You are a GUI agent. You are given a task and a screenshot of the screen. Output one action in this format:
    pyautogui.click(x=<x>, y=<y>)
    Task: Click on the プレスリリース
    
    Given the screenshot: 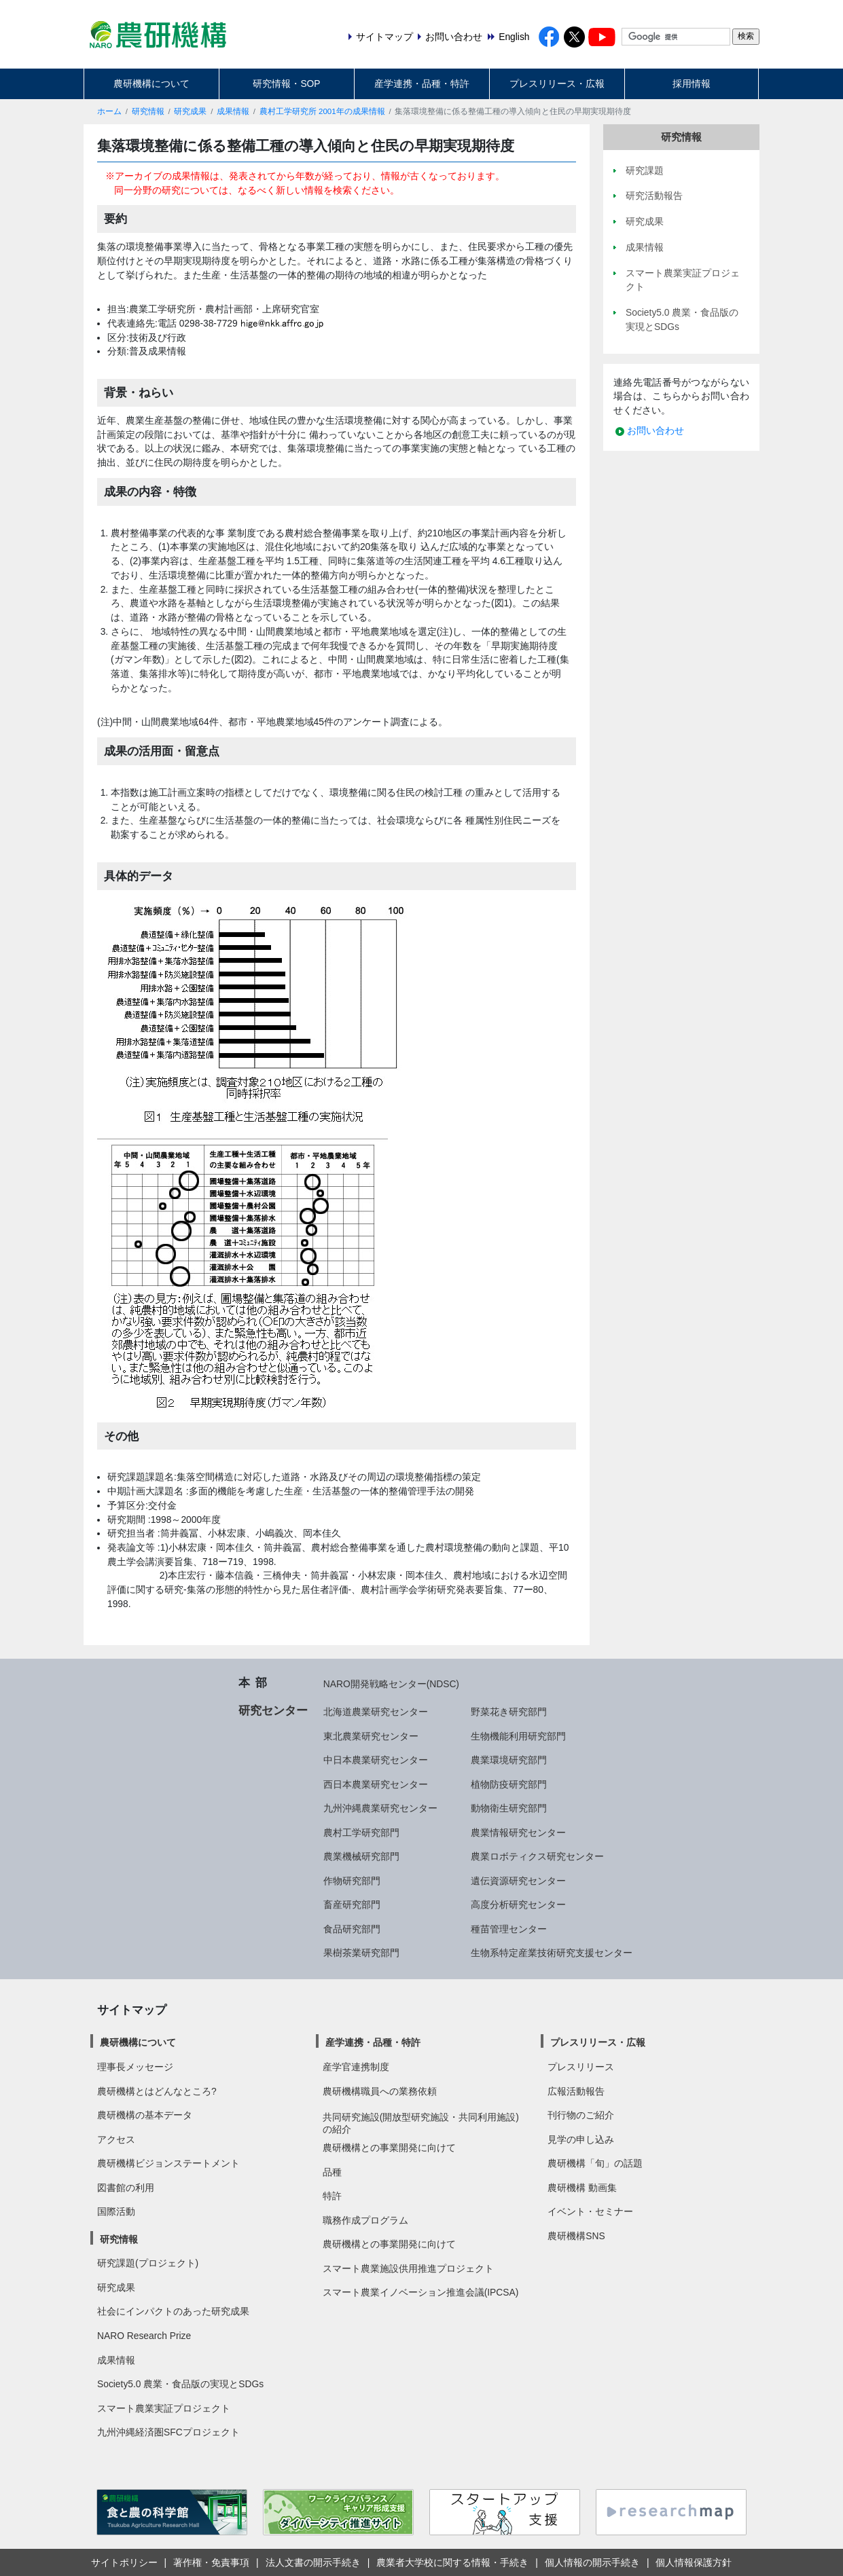 What is the action you would take?
    pyautogui.click(x=581, y=2066)
    